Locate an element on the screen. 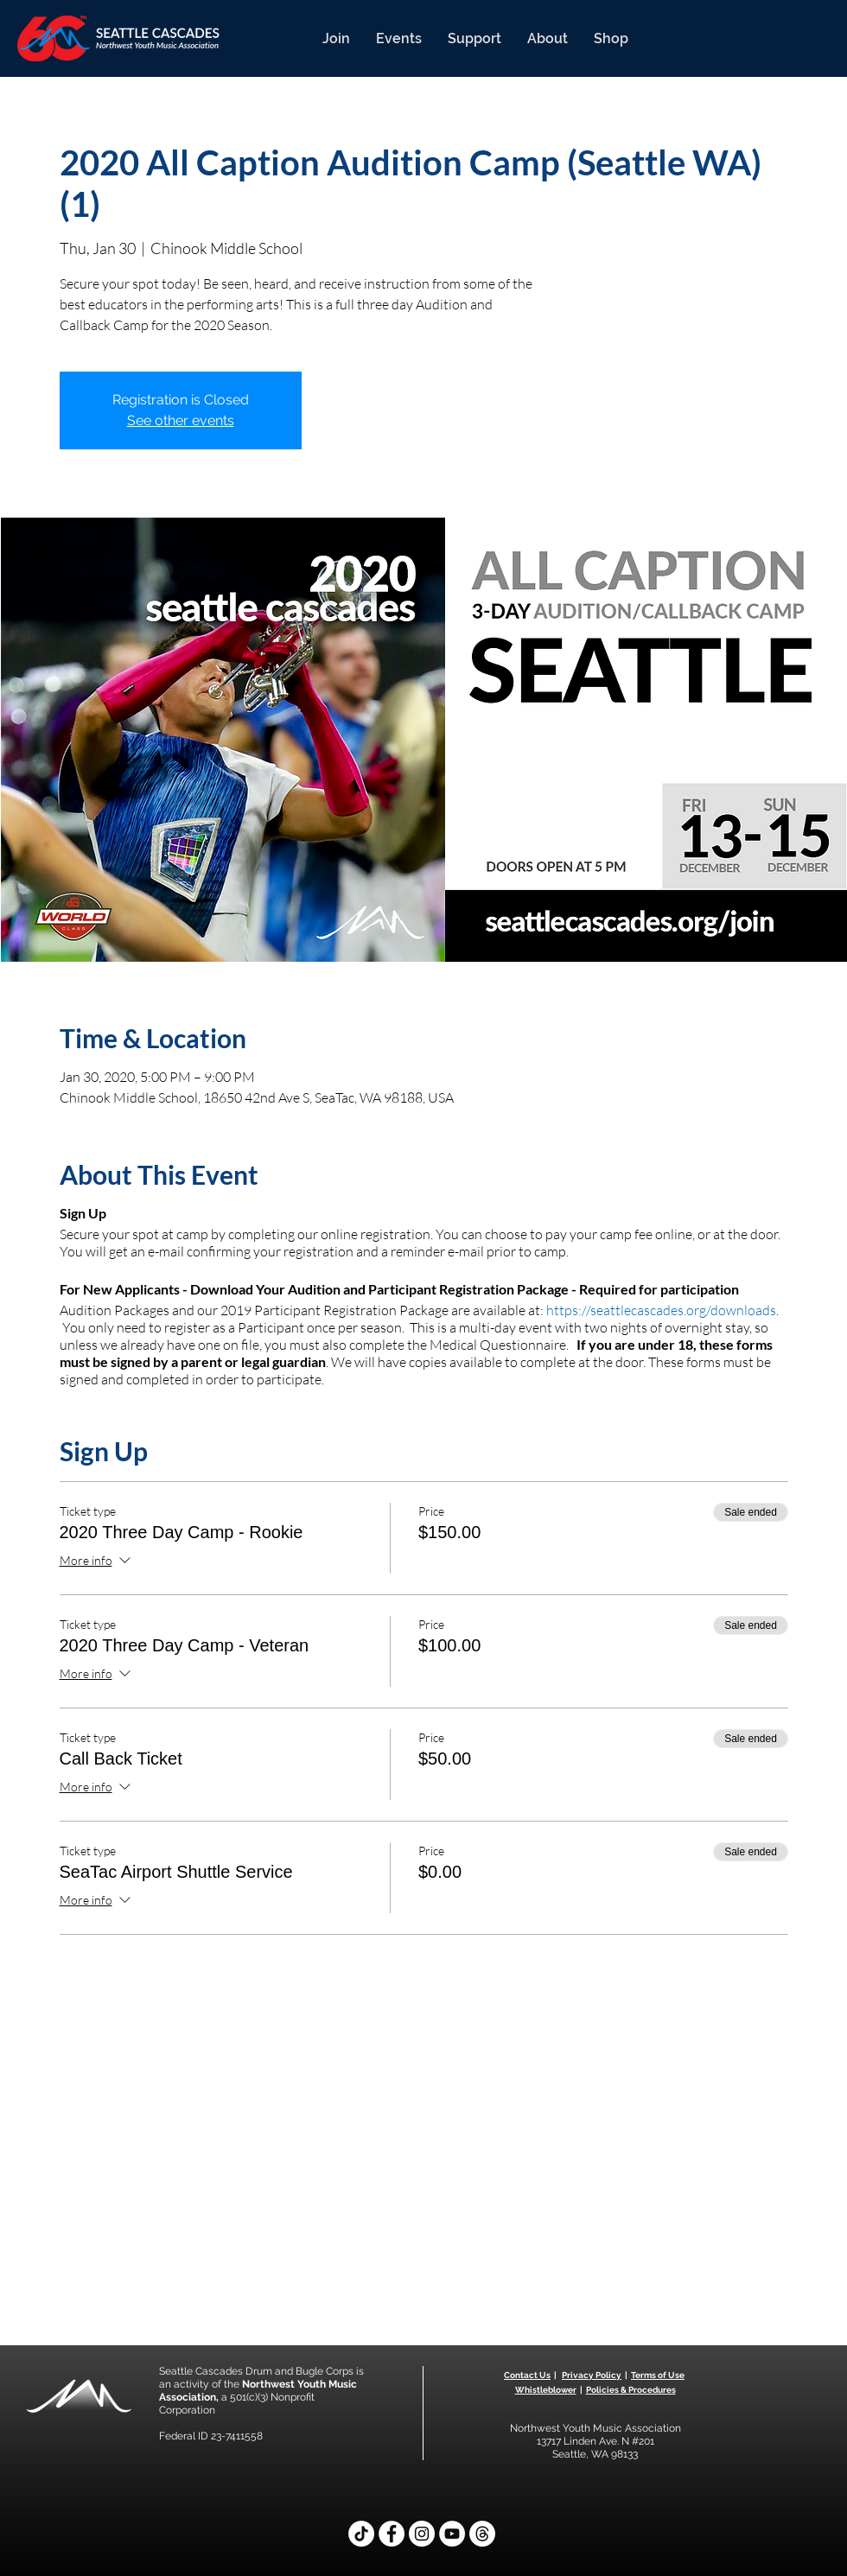 The image size is (847, 2576). Contact Us is located at coordinates (527, 2375).